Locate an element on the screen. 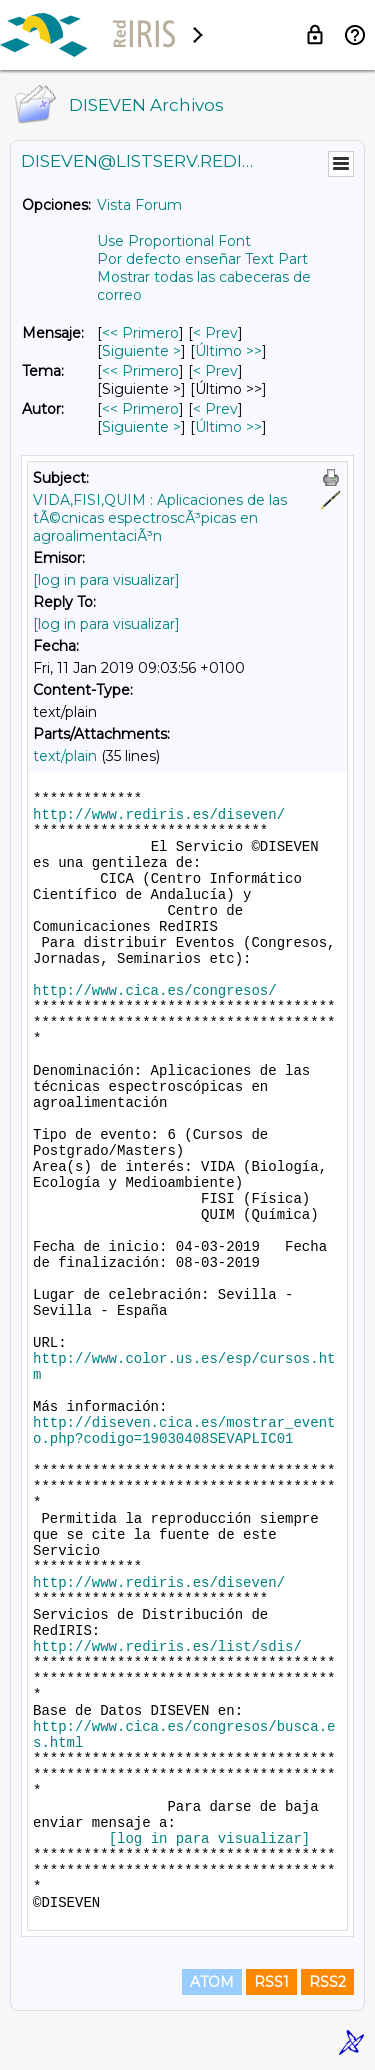  http://www.cica.es/congresos/ is located at coordinates (155, 991).